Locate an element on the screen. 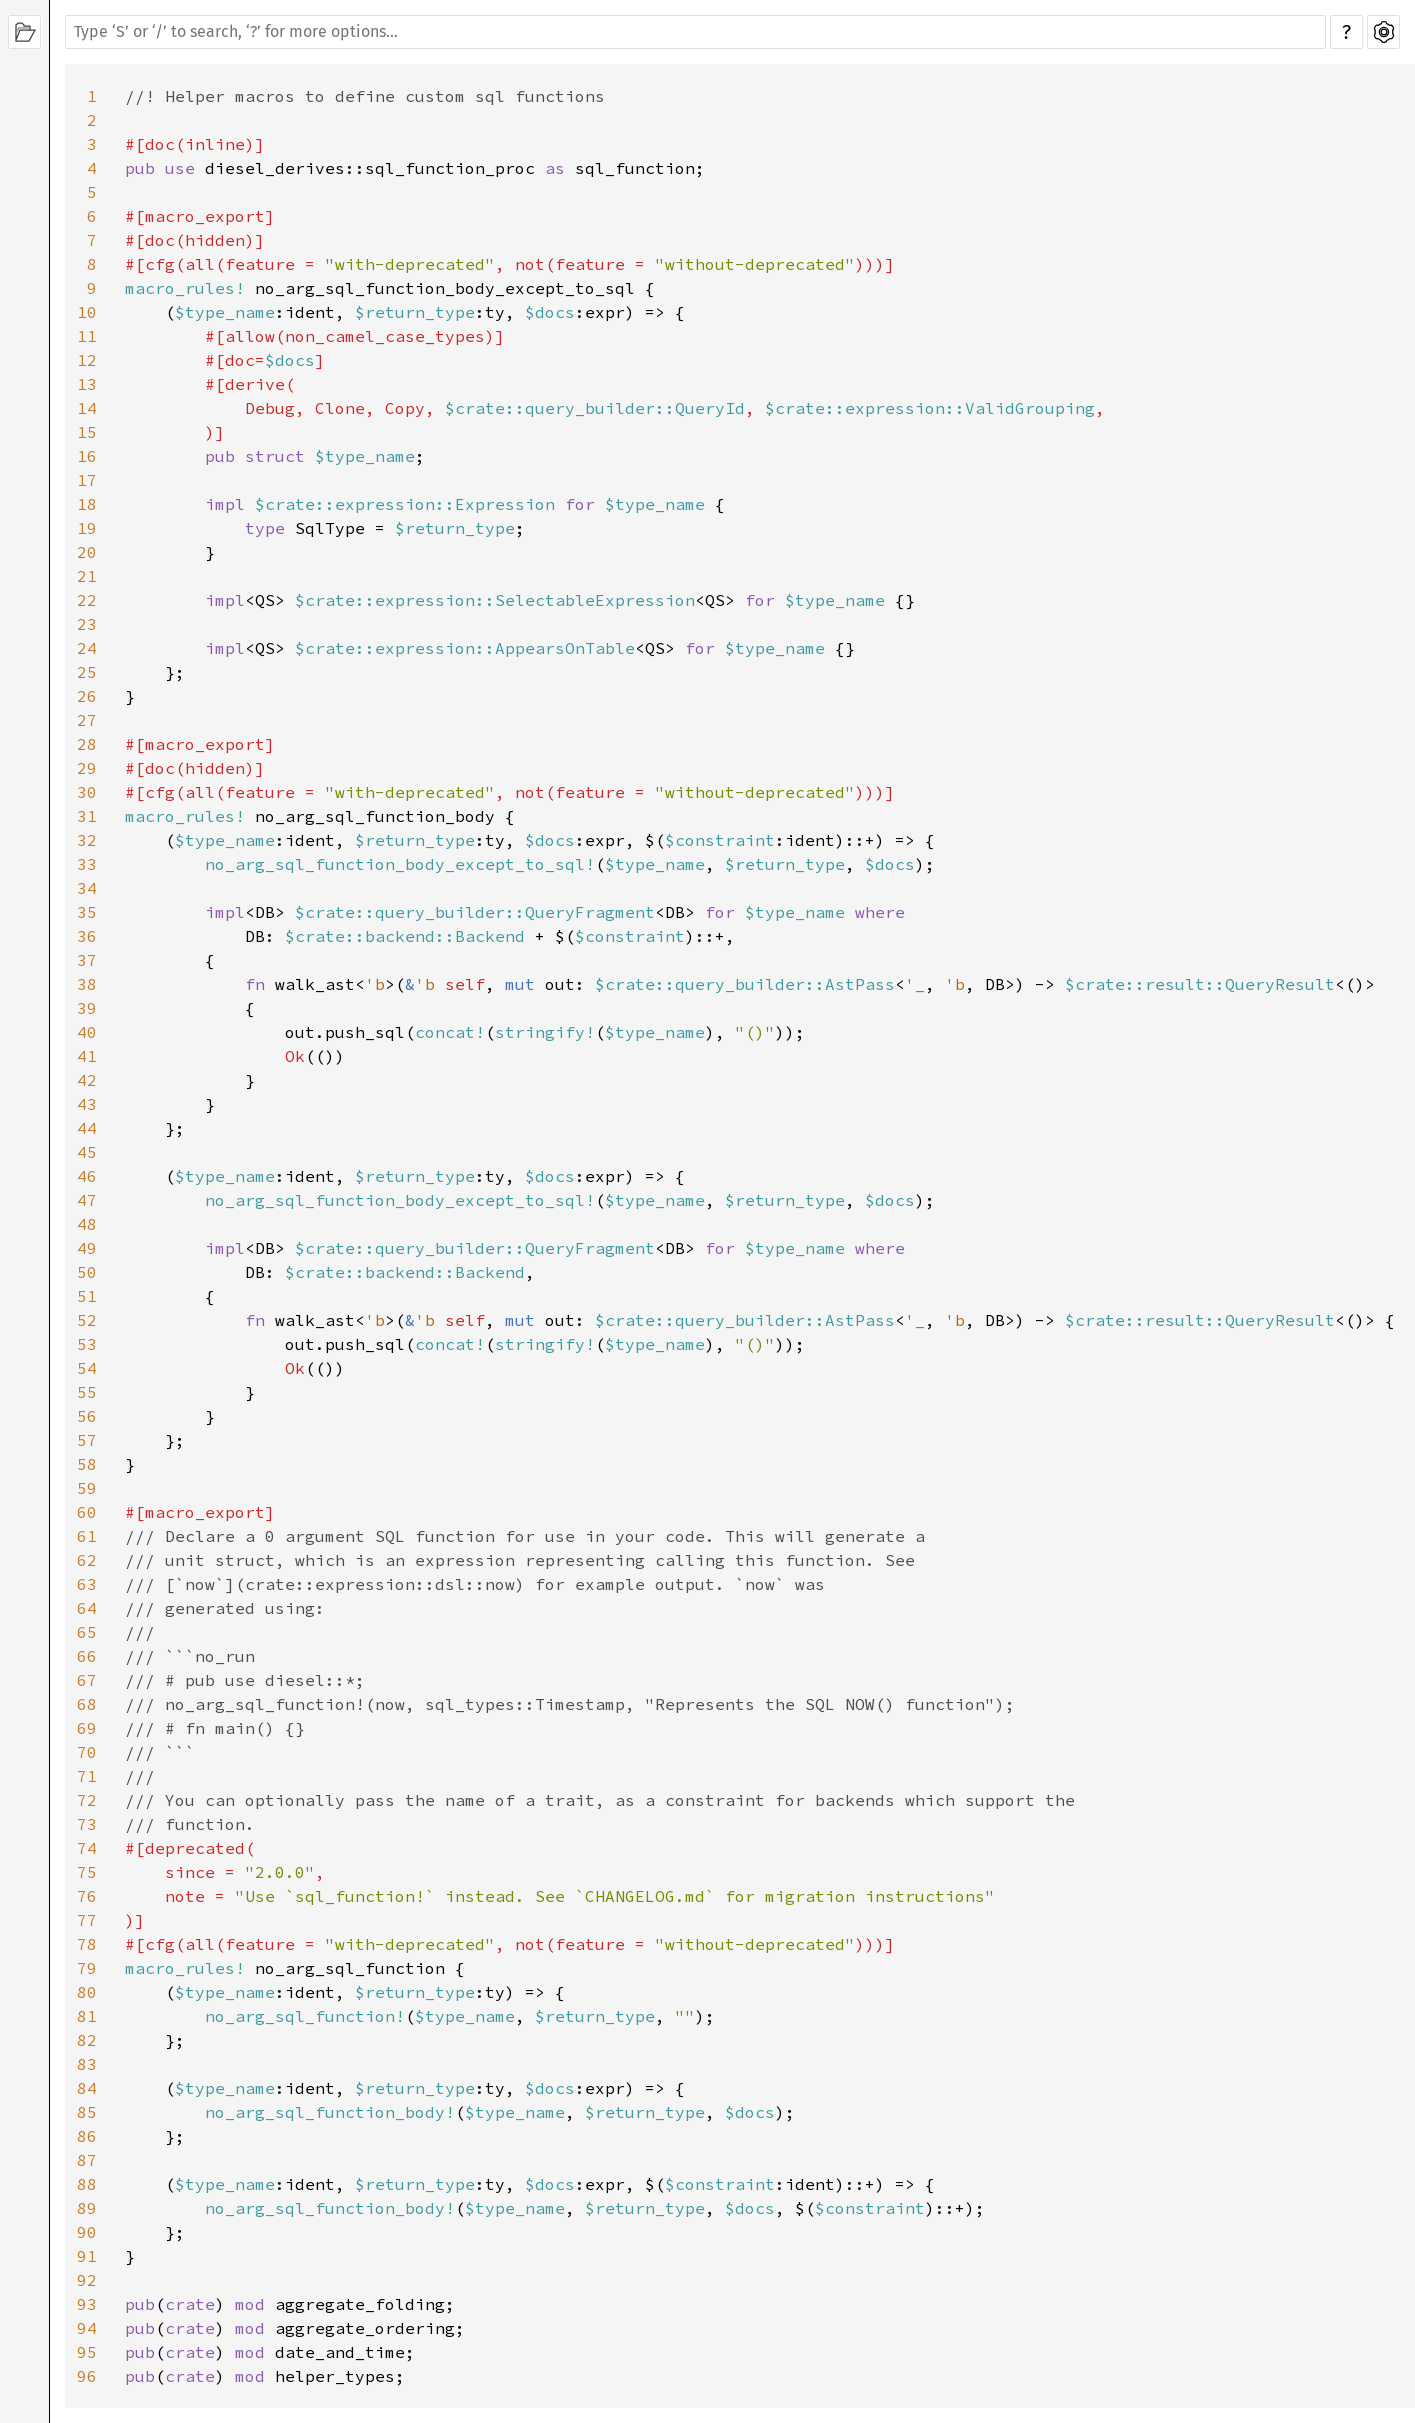 This screenshot has height=2423, width=1415. 32 is located at coordinates (87, 840).